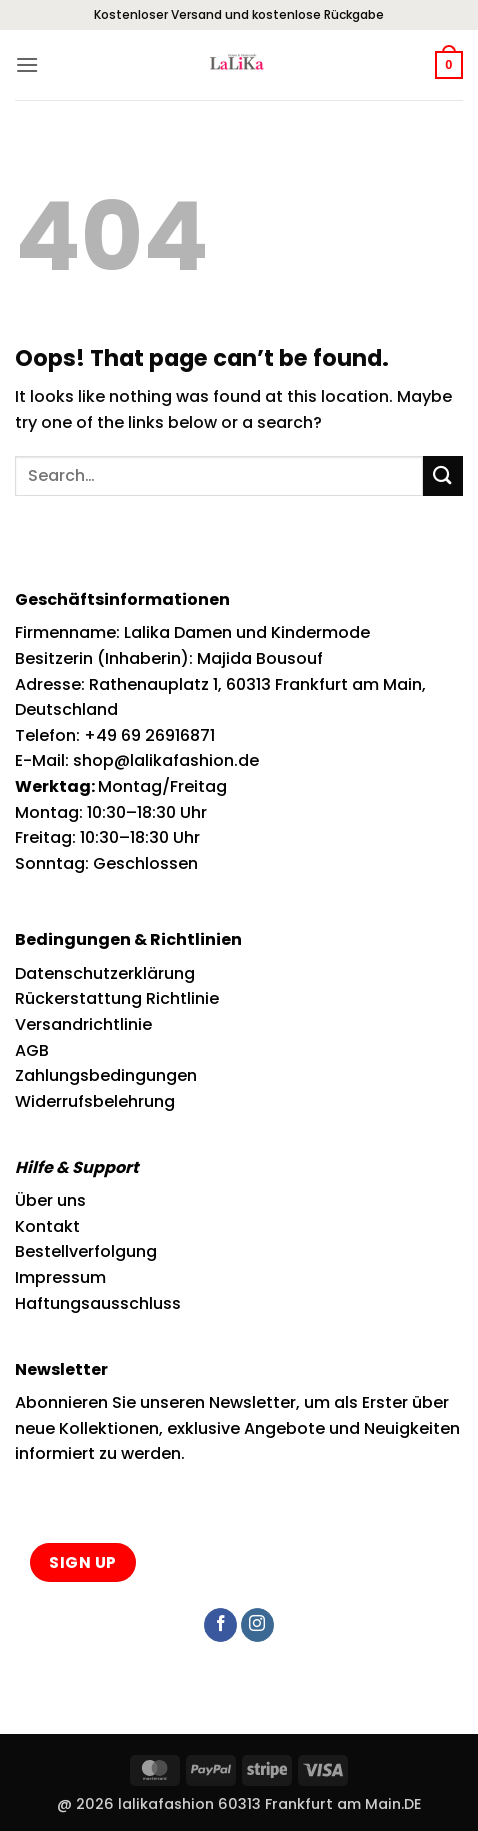 This screenshot has width=478, height=1831. Describe the element at coordinates (98, 1303) in the screenshot. I see `Haftungsausschluss` at that location.